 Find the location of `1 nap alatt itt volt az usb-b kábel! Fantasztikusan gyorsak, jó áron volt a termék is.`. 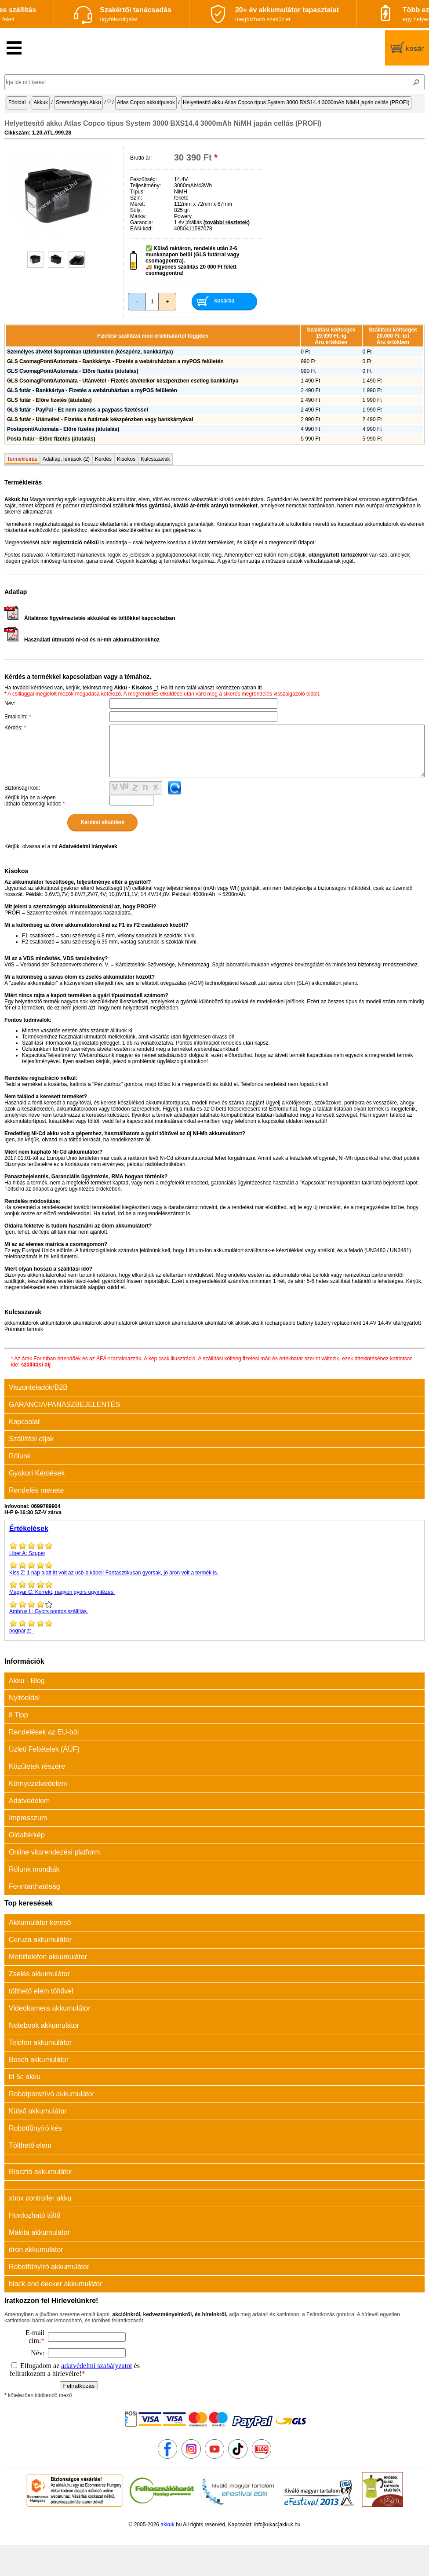

1 nap alatt itt volt az usb-b kábel! Fantasztikusan gyorsak, jó áron volt a termék is. is located at coordinates (214, 1568).